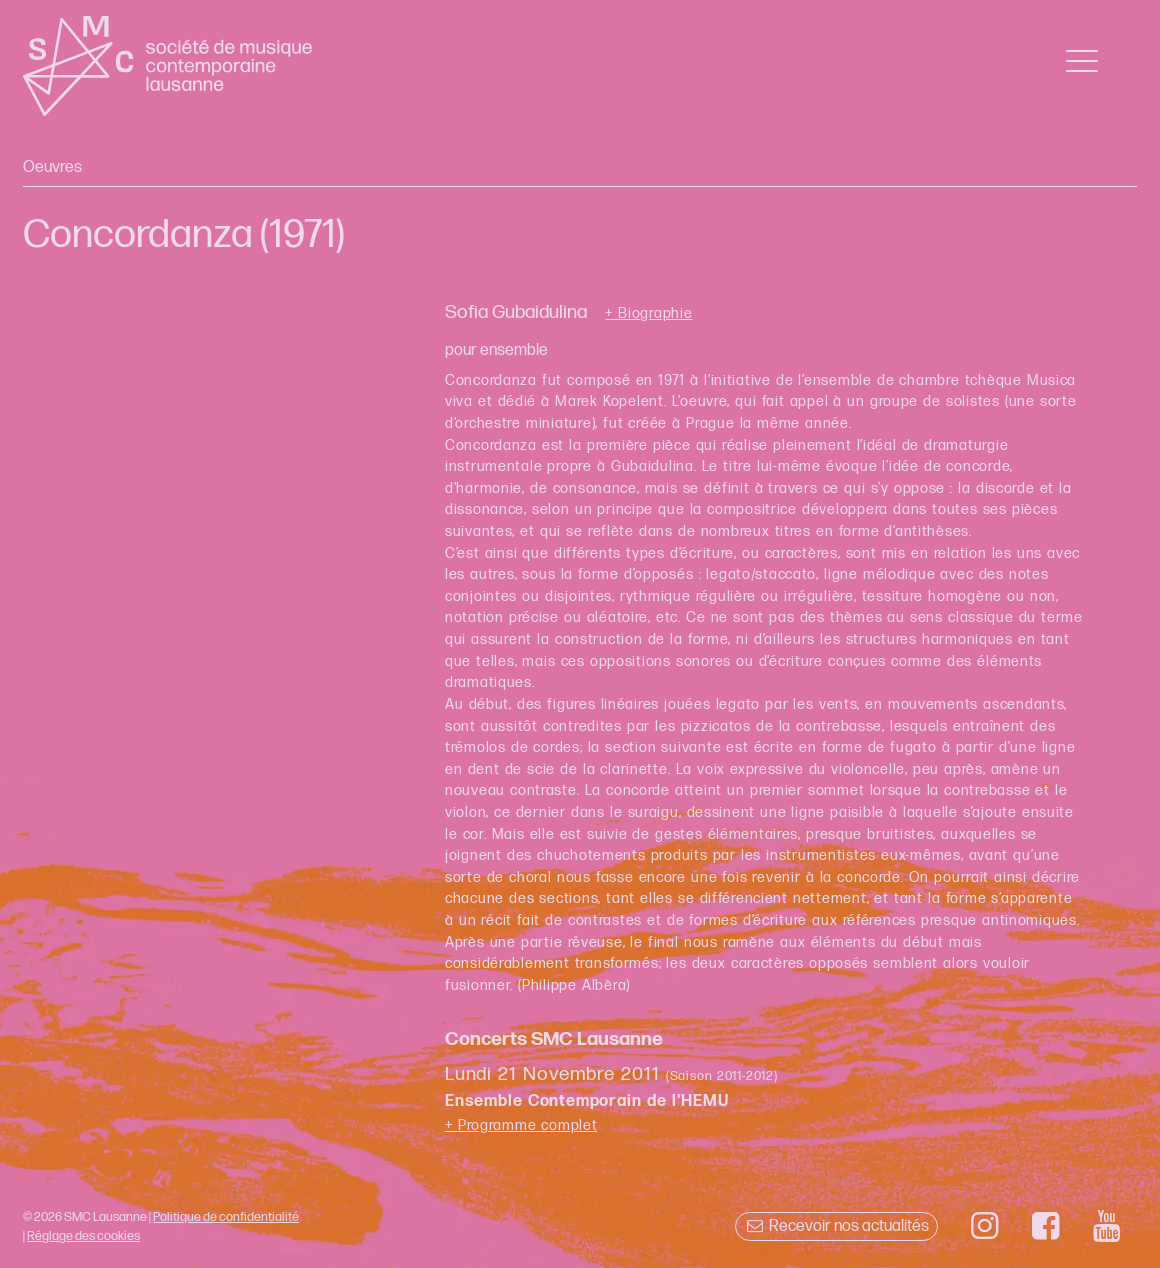  What do you see at coordinates (648, 314) in the screenshot?
I see `+ Biographie` at bounding box center [648, 314].